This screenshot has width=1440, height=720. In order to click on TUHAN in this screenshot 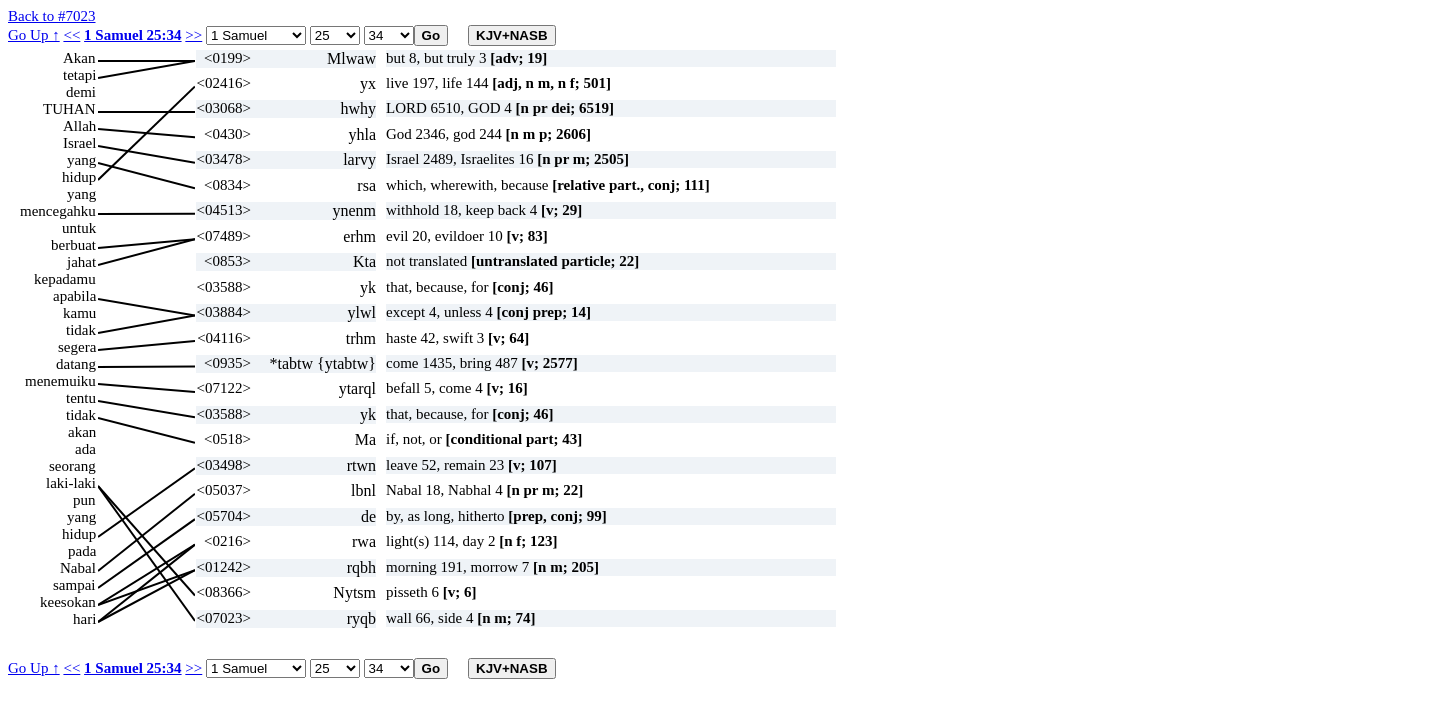, I will do `click(69, 109)`.